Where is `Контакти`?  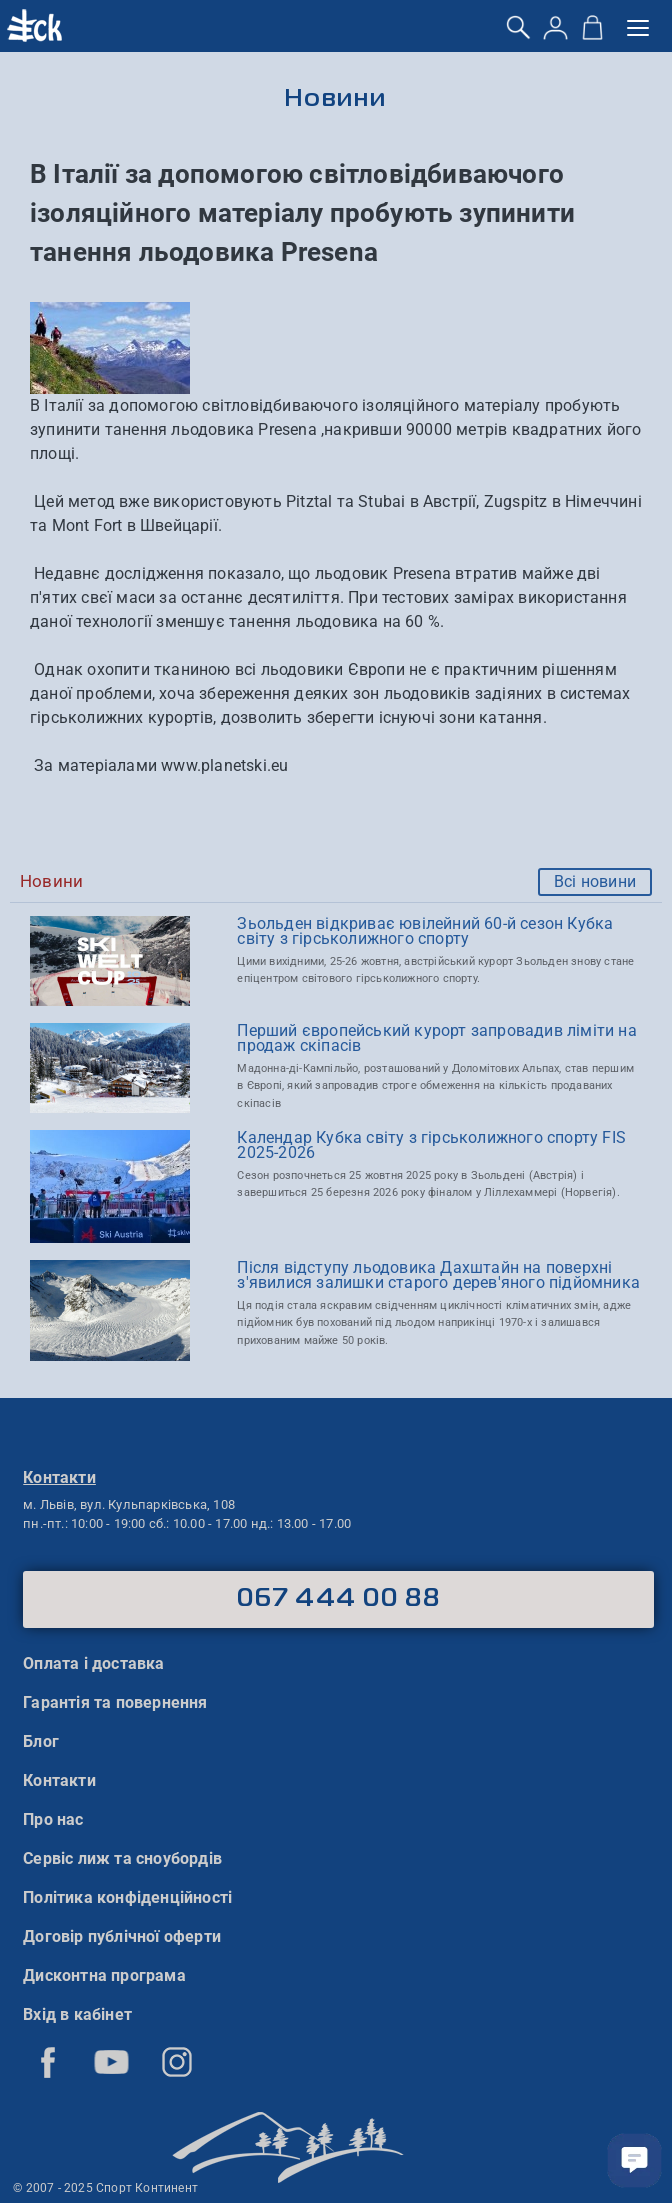
Контакти is located at coordinates (59, 1780).